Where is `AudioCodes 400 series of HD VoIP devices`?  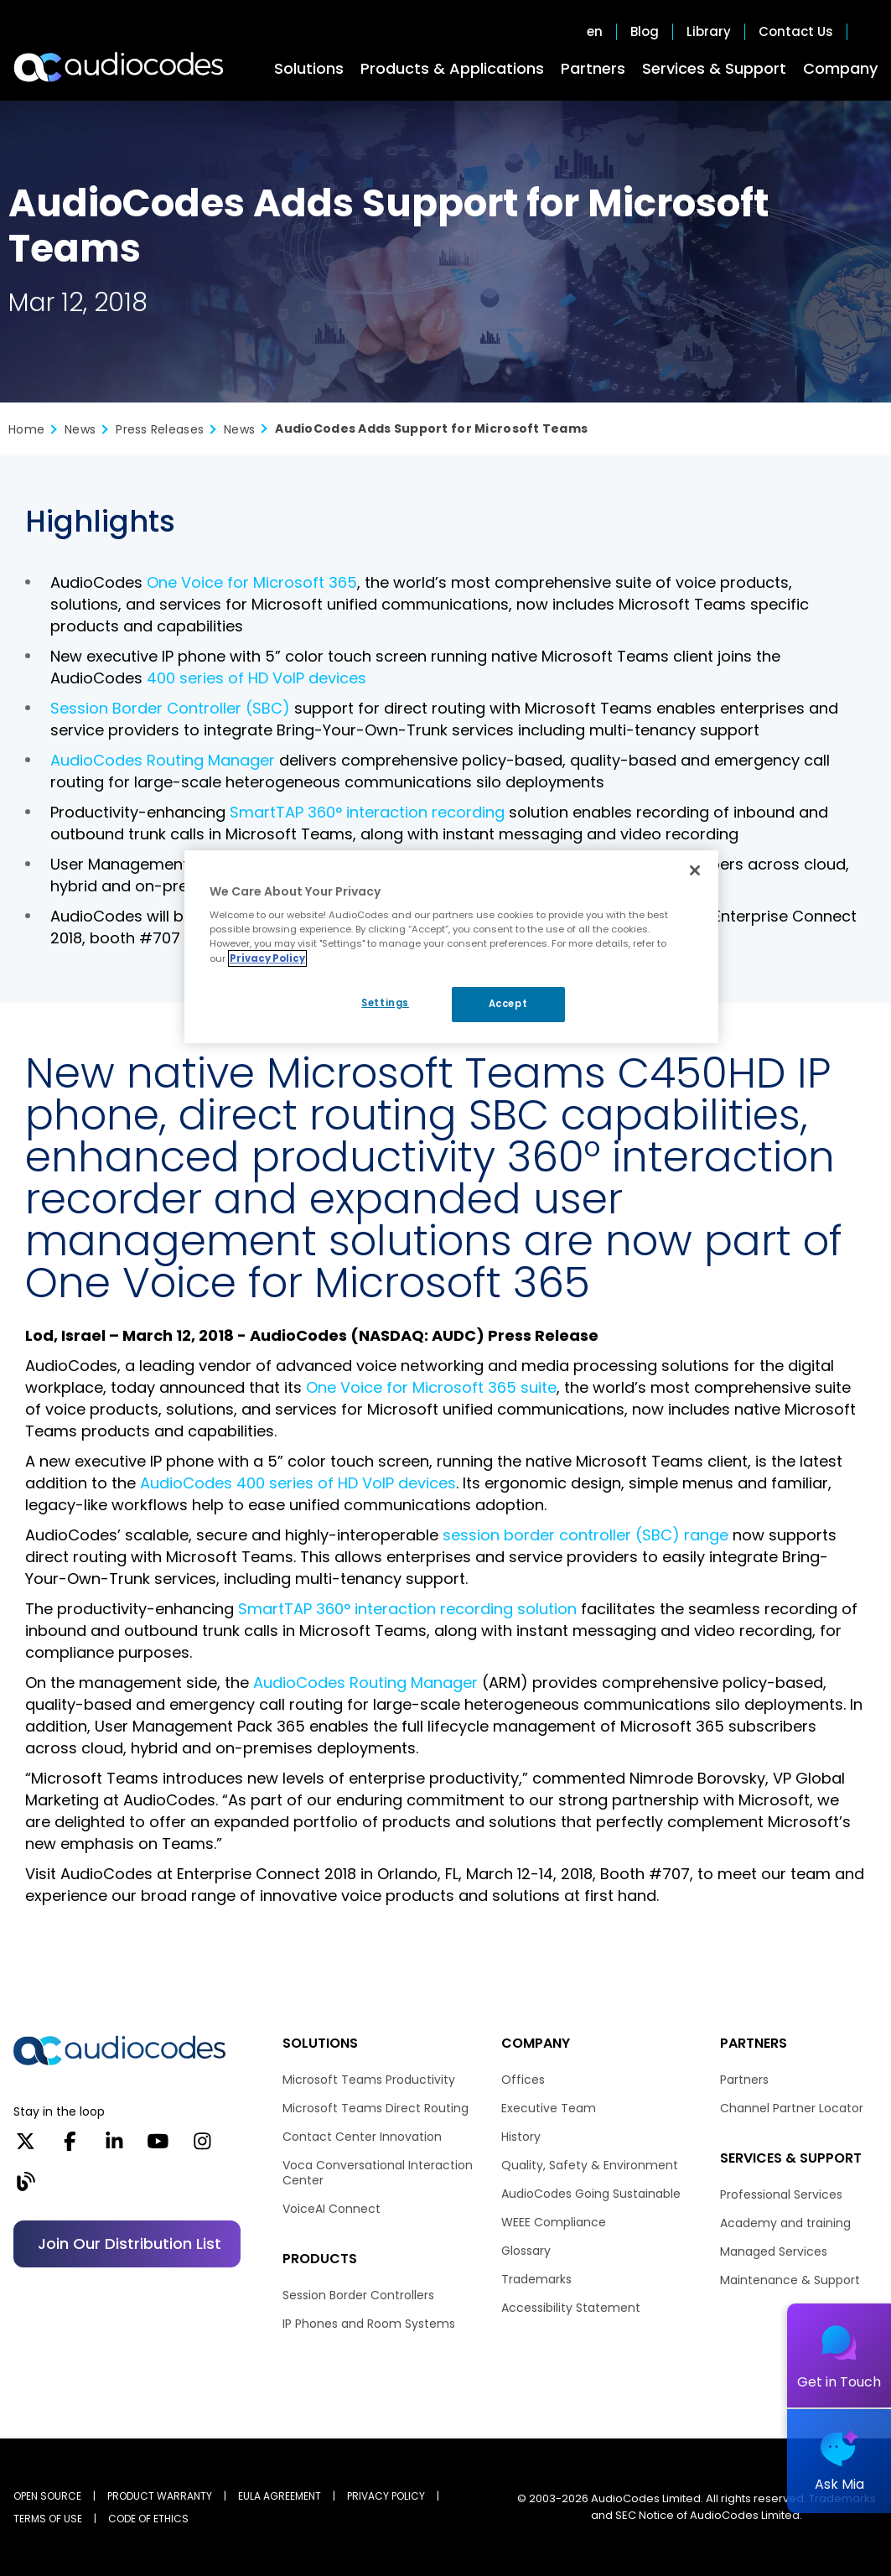 AudioCodes 400 series of HD VoIP devices is located at coordinates (298, 1482).